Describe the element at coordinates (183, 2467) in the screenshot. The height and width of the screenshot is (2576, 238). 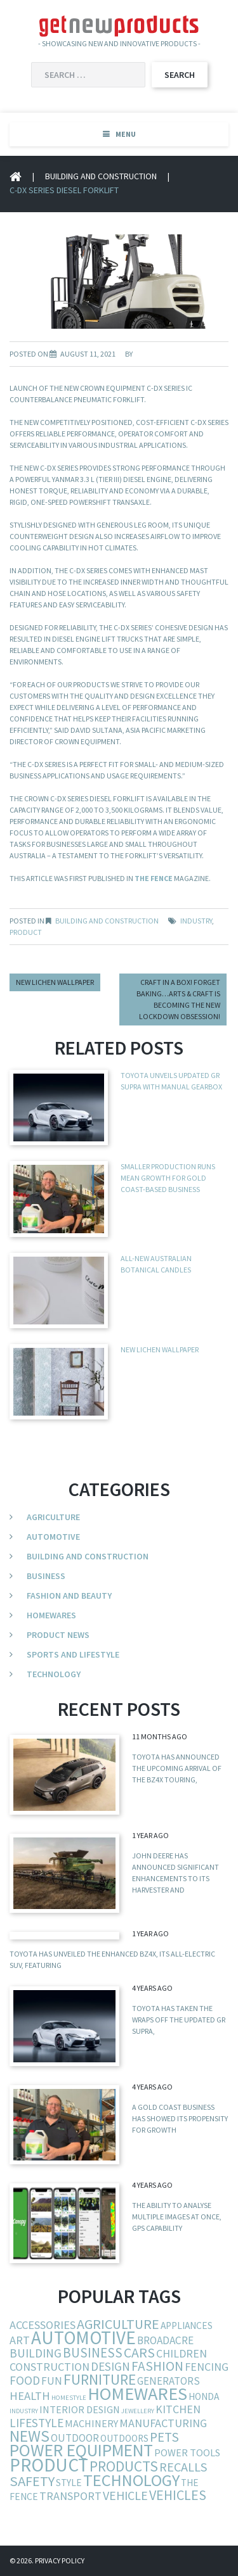
I see `recalls [recalls (16 items)]` at that location.